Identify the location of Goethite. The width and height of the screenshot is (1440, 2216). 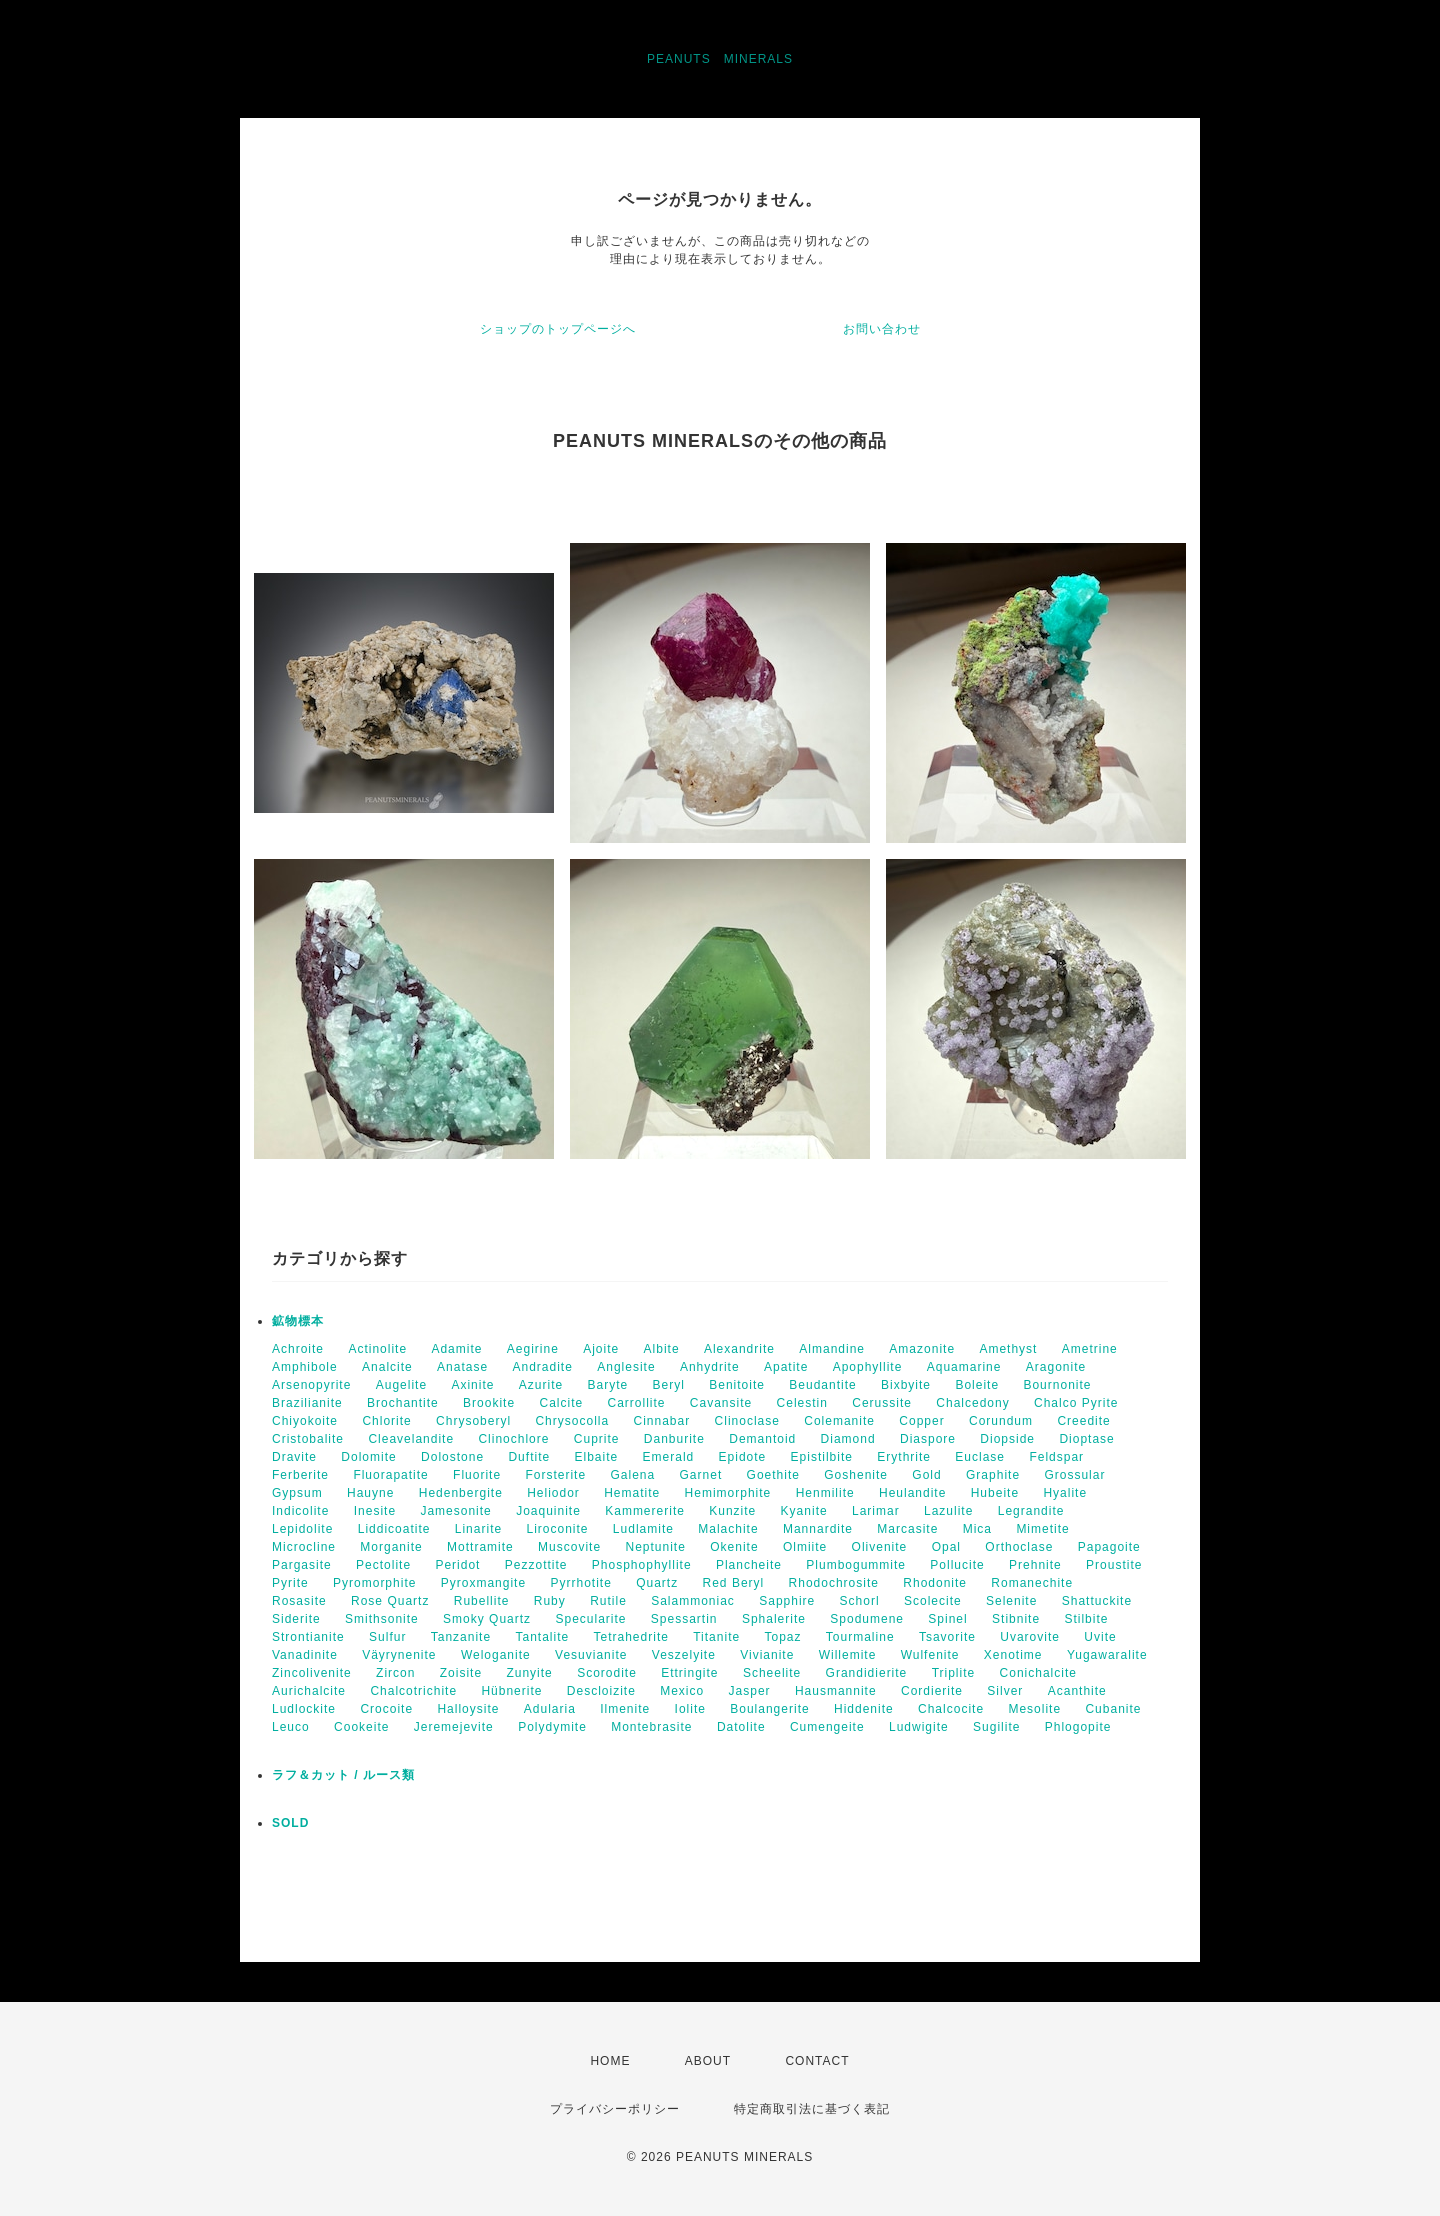
(773, 1475).